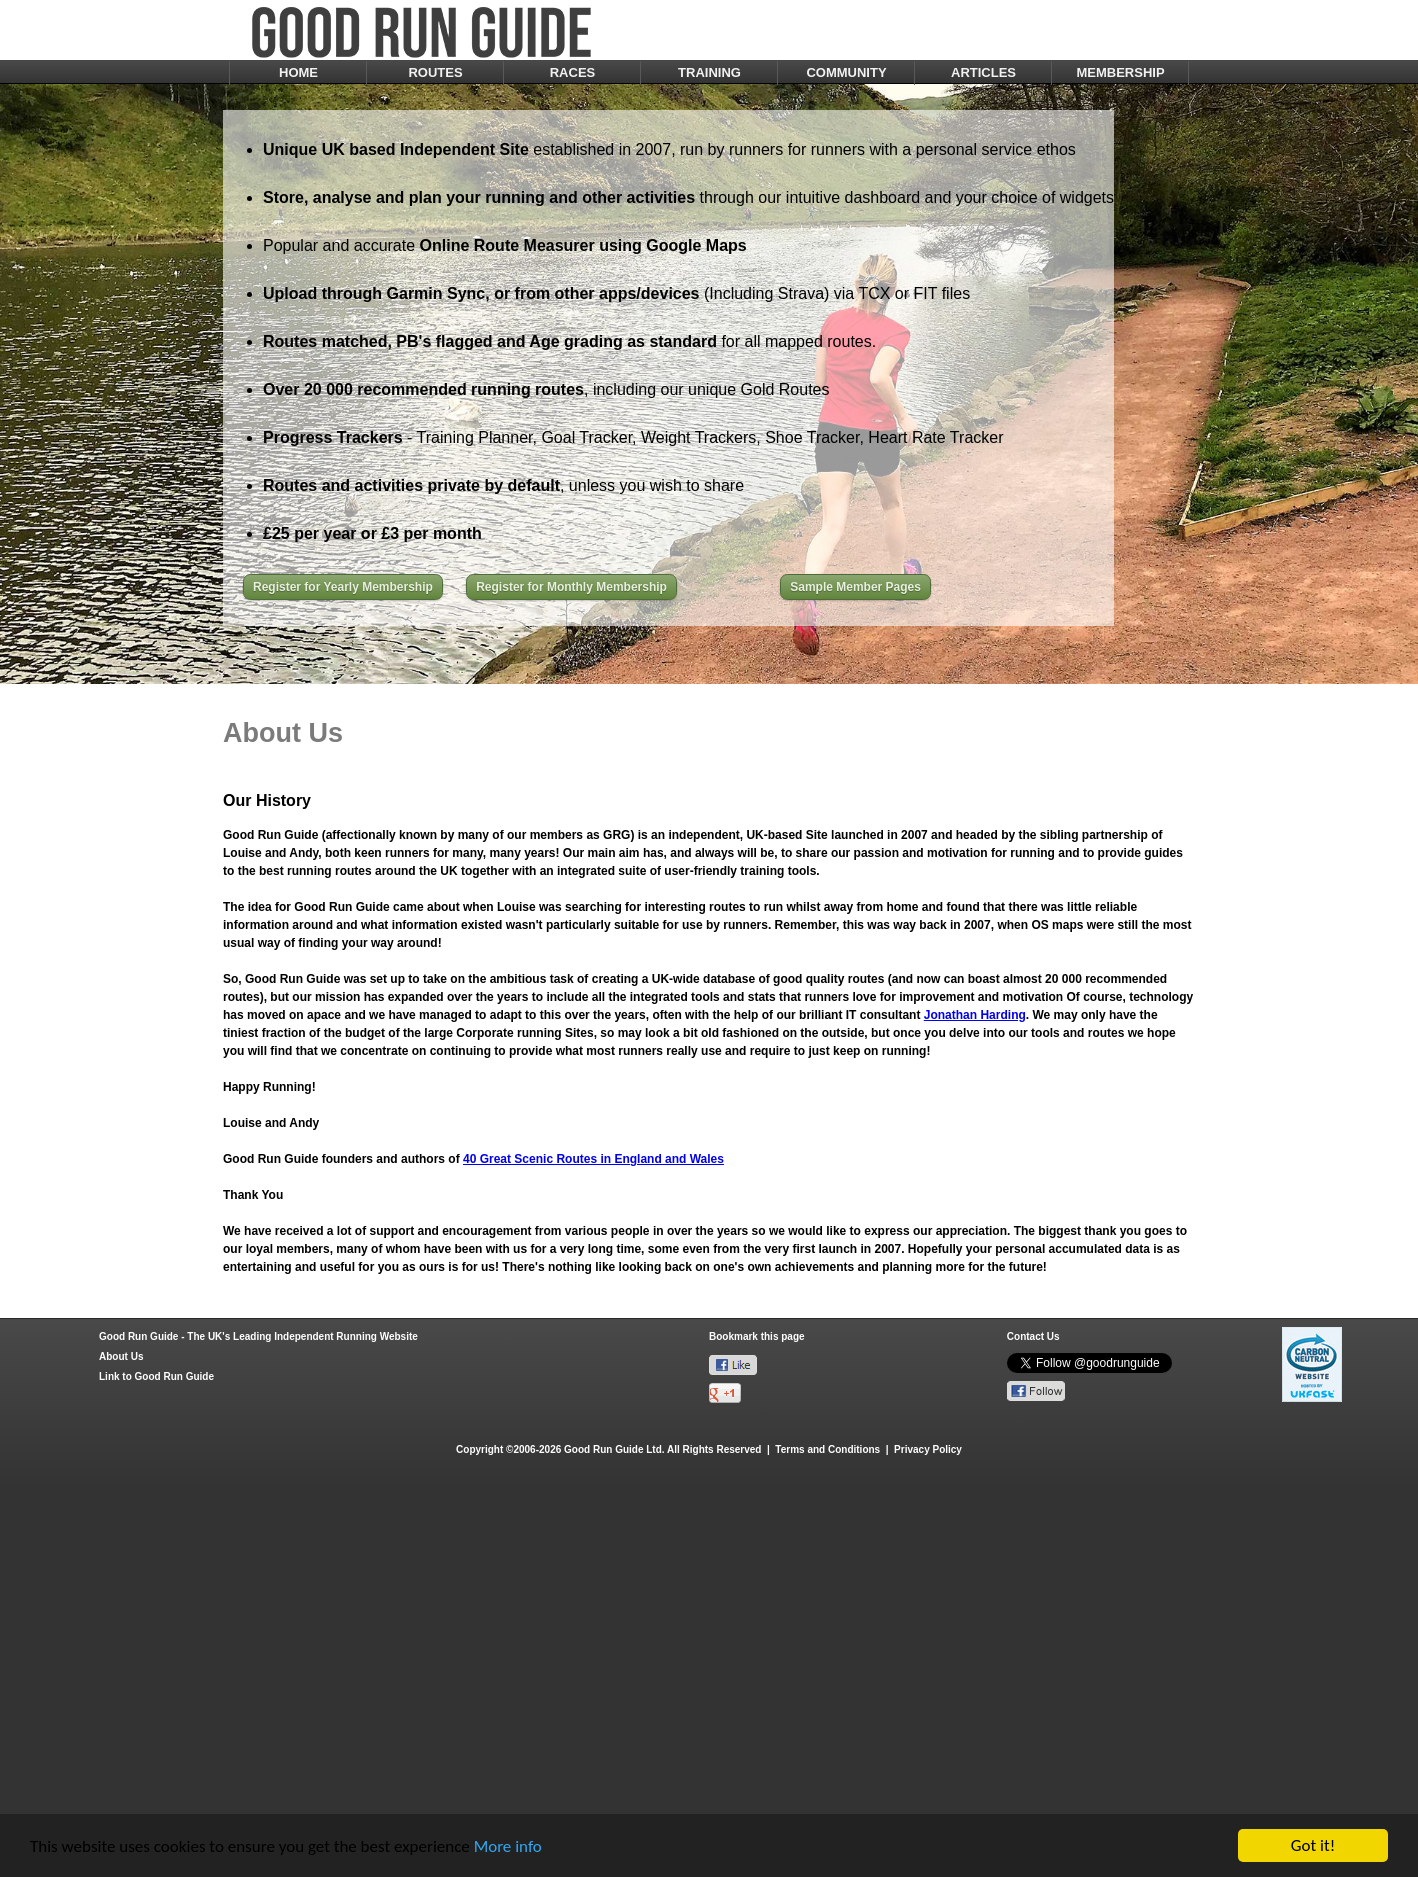 The height and width of the screenshot is (1877, 1418). I want to click on ROUTES, so click(435, 72).